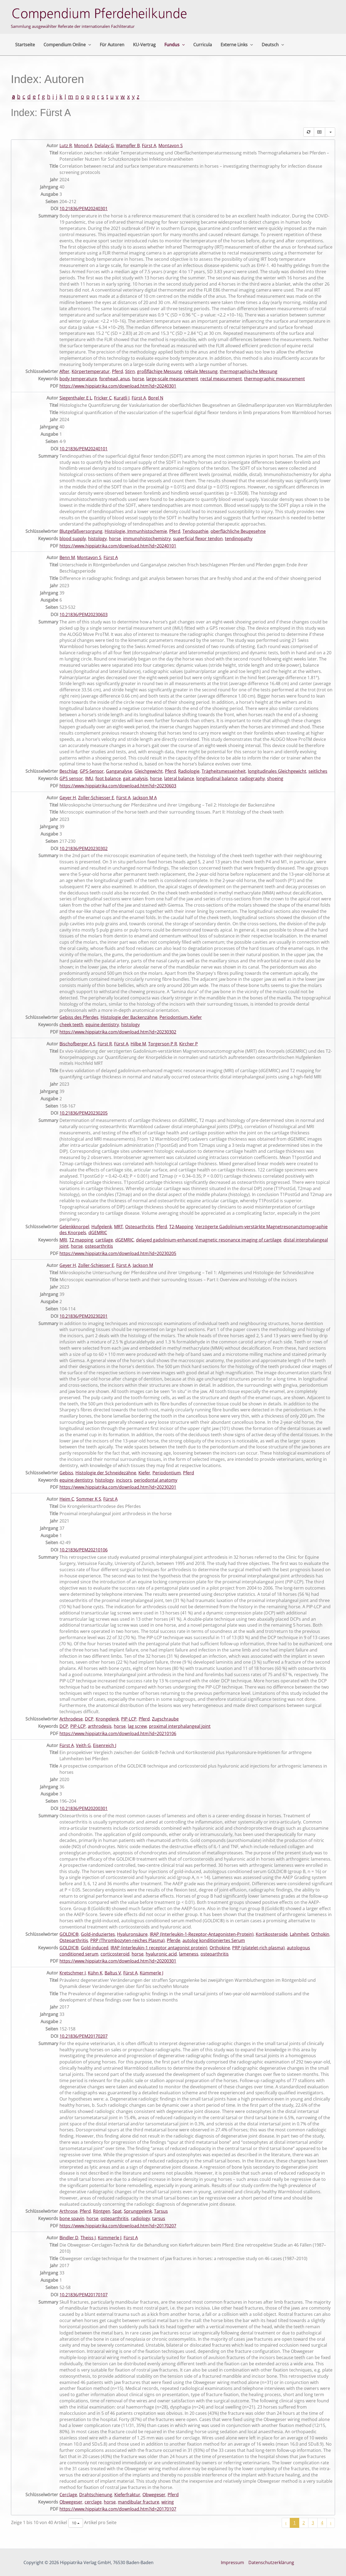 Image resolution: width=346 pixels, height=2576 pixels. Describe the element at coordinates (91, 371) in the screenshot. I see `Körpertemperatur` at that location.